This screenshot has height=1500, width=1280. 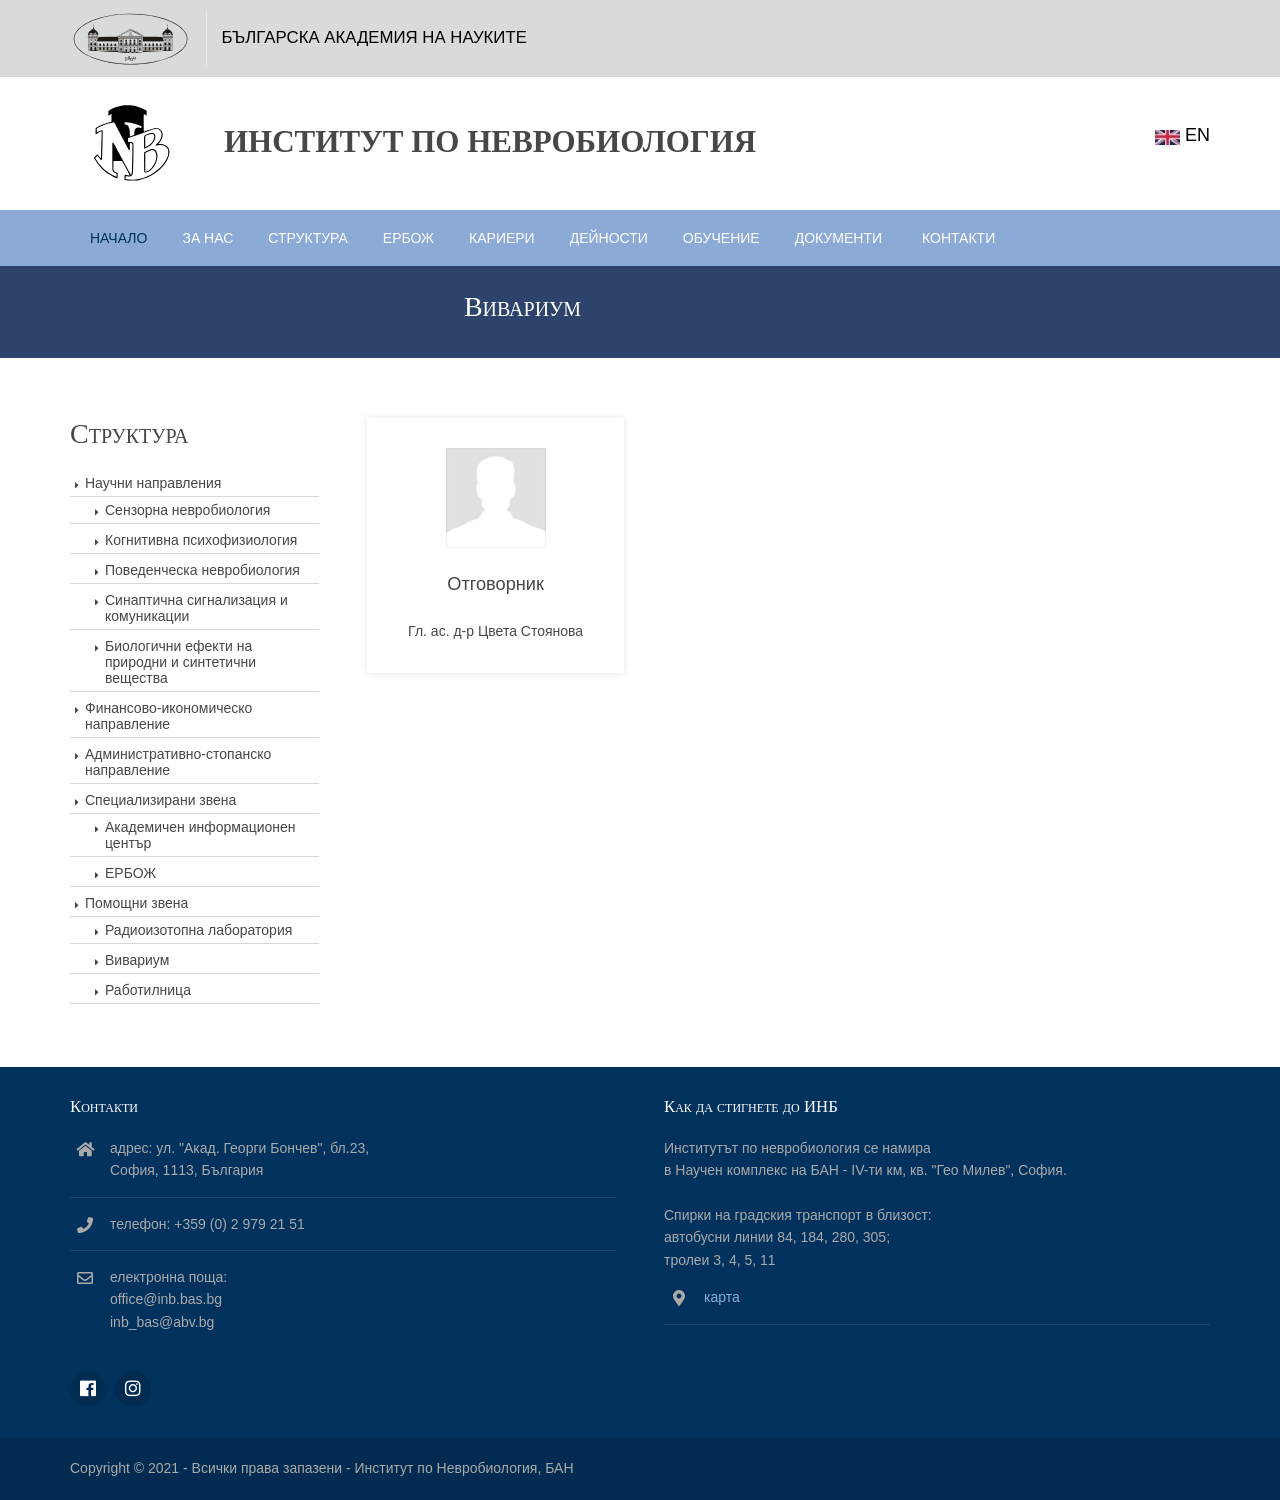 What do you see at coordinates (180, 662) in the screenshot?
I see `Биологични ефекти на природни и синтетични вещества` at bounding box center [180, 662].